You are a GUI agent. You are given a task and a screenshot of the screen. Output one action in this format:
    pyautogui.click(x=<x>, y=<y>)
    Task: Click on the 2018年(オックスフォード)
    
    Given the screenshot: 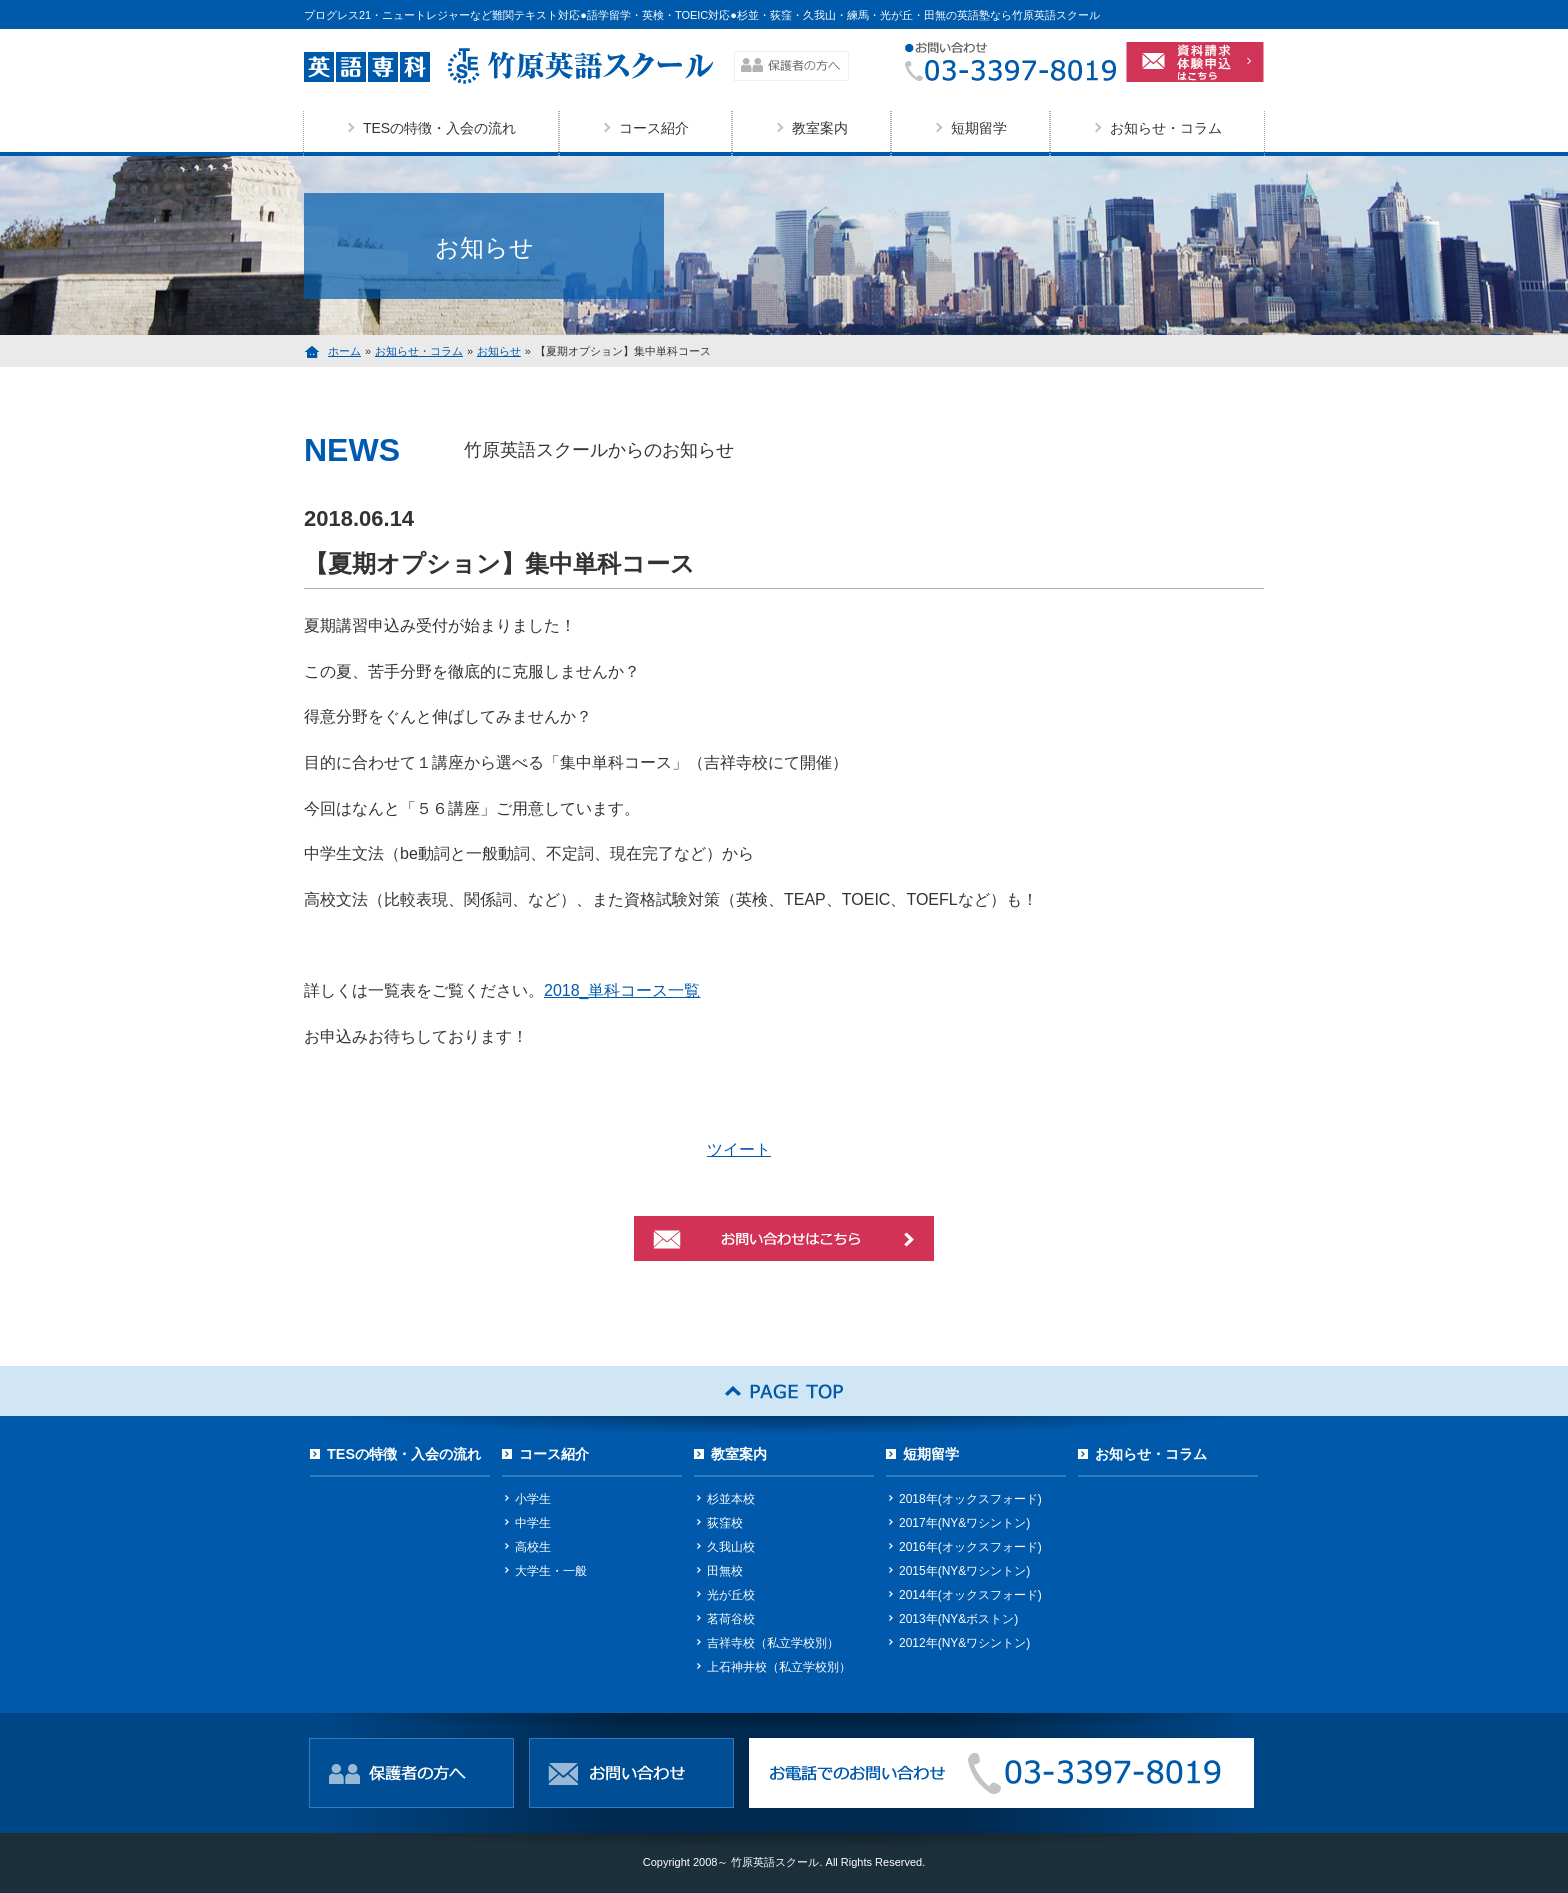 What is the action you would take?
    pyautogui.click(x=970, y=1499)
    